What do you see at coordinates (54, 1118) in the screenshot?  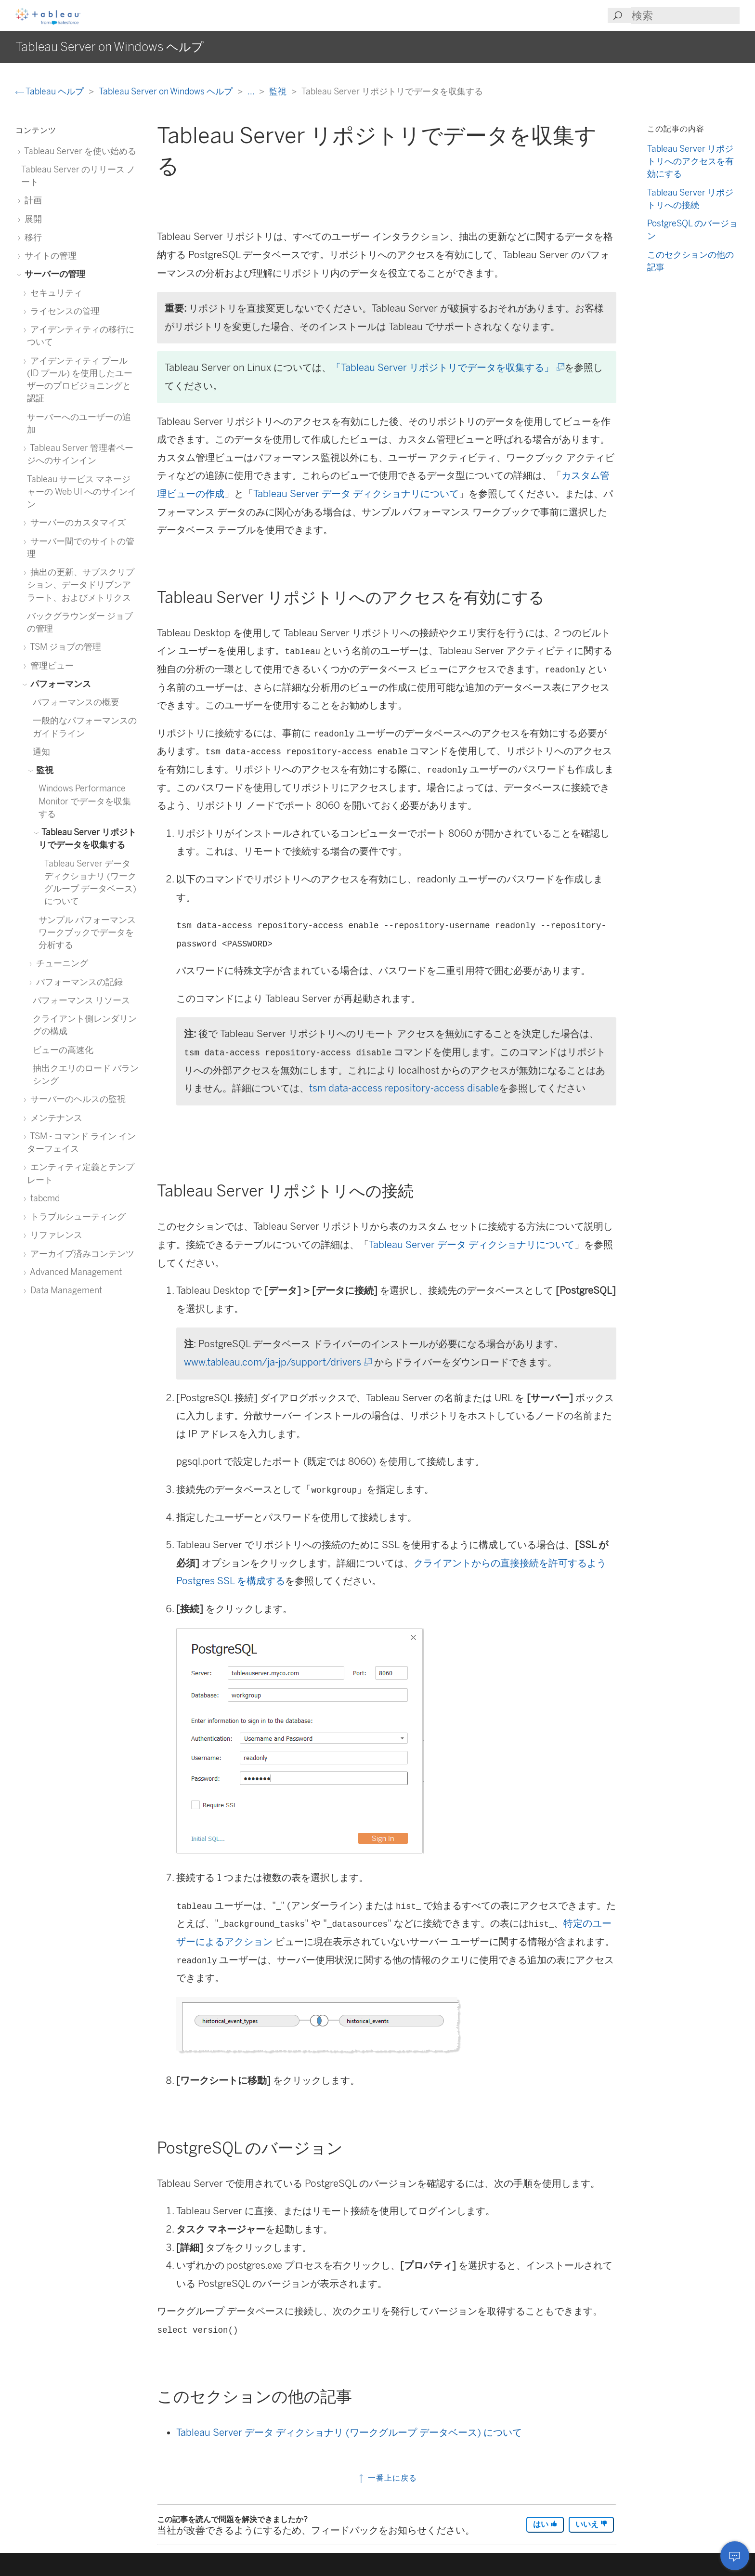 I see `メンテナンス [treeitem]` at bounding box center [54, 1118].